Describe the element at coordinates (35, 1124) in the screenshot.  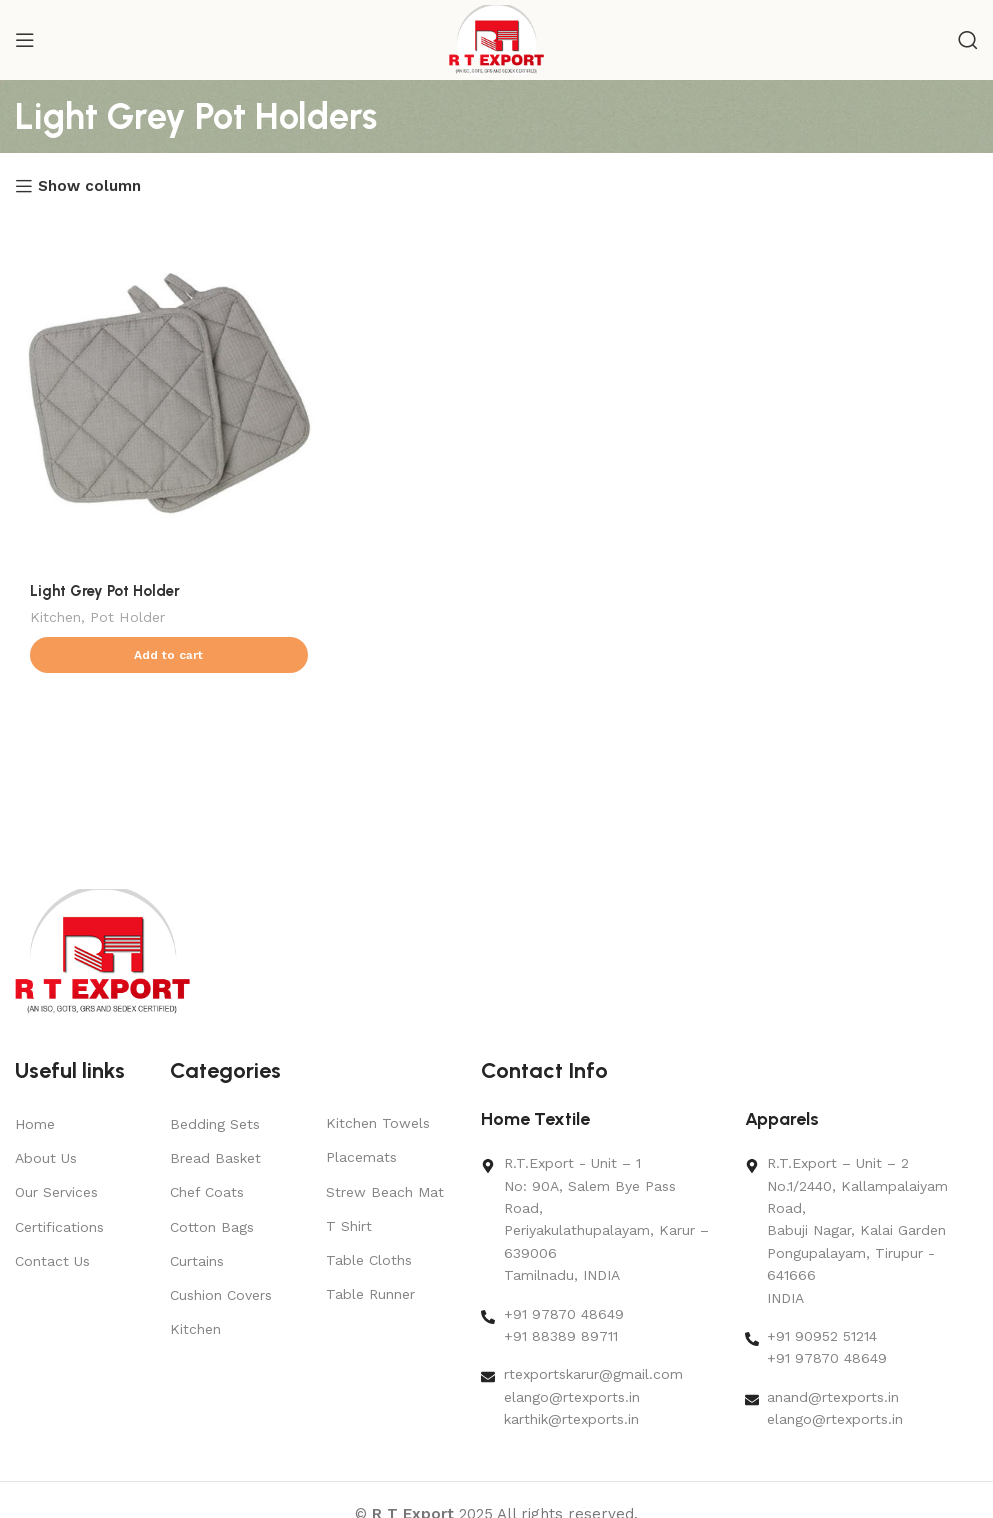
I see `Home` at that location.